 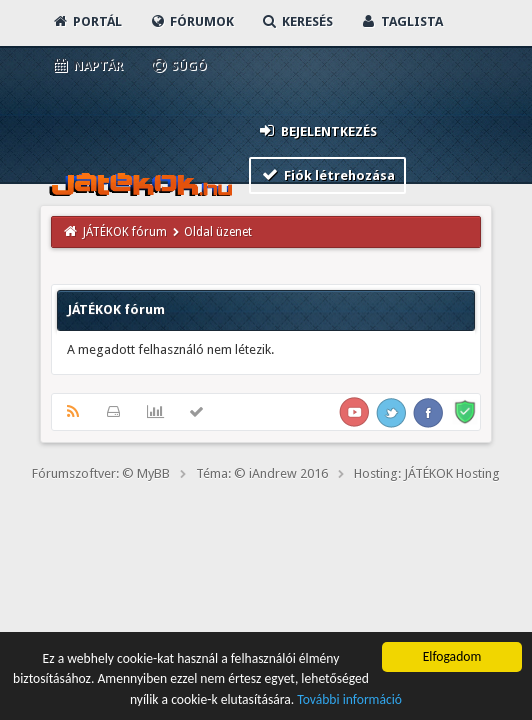 What do you see at coordinates (178, 65) in the screenshot?
I see `Súgó` at bounding box center [178, 65].